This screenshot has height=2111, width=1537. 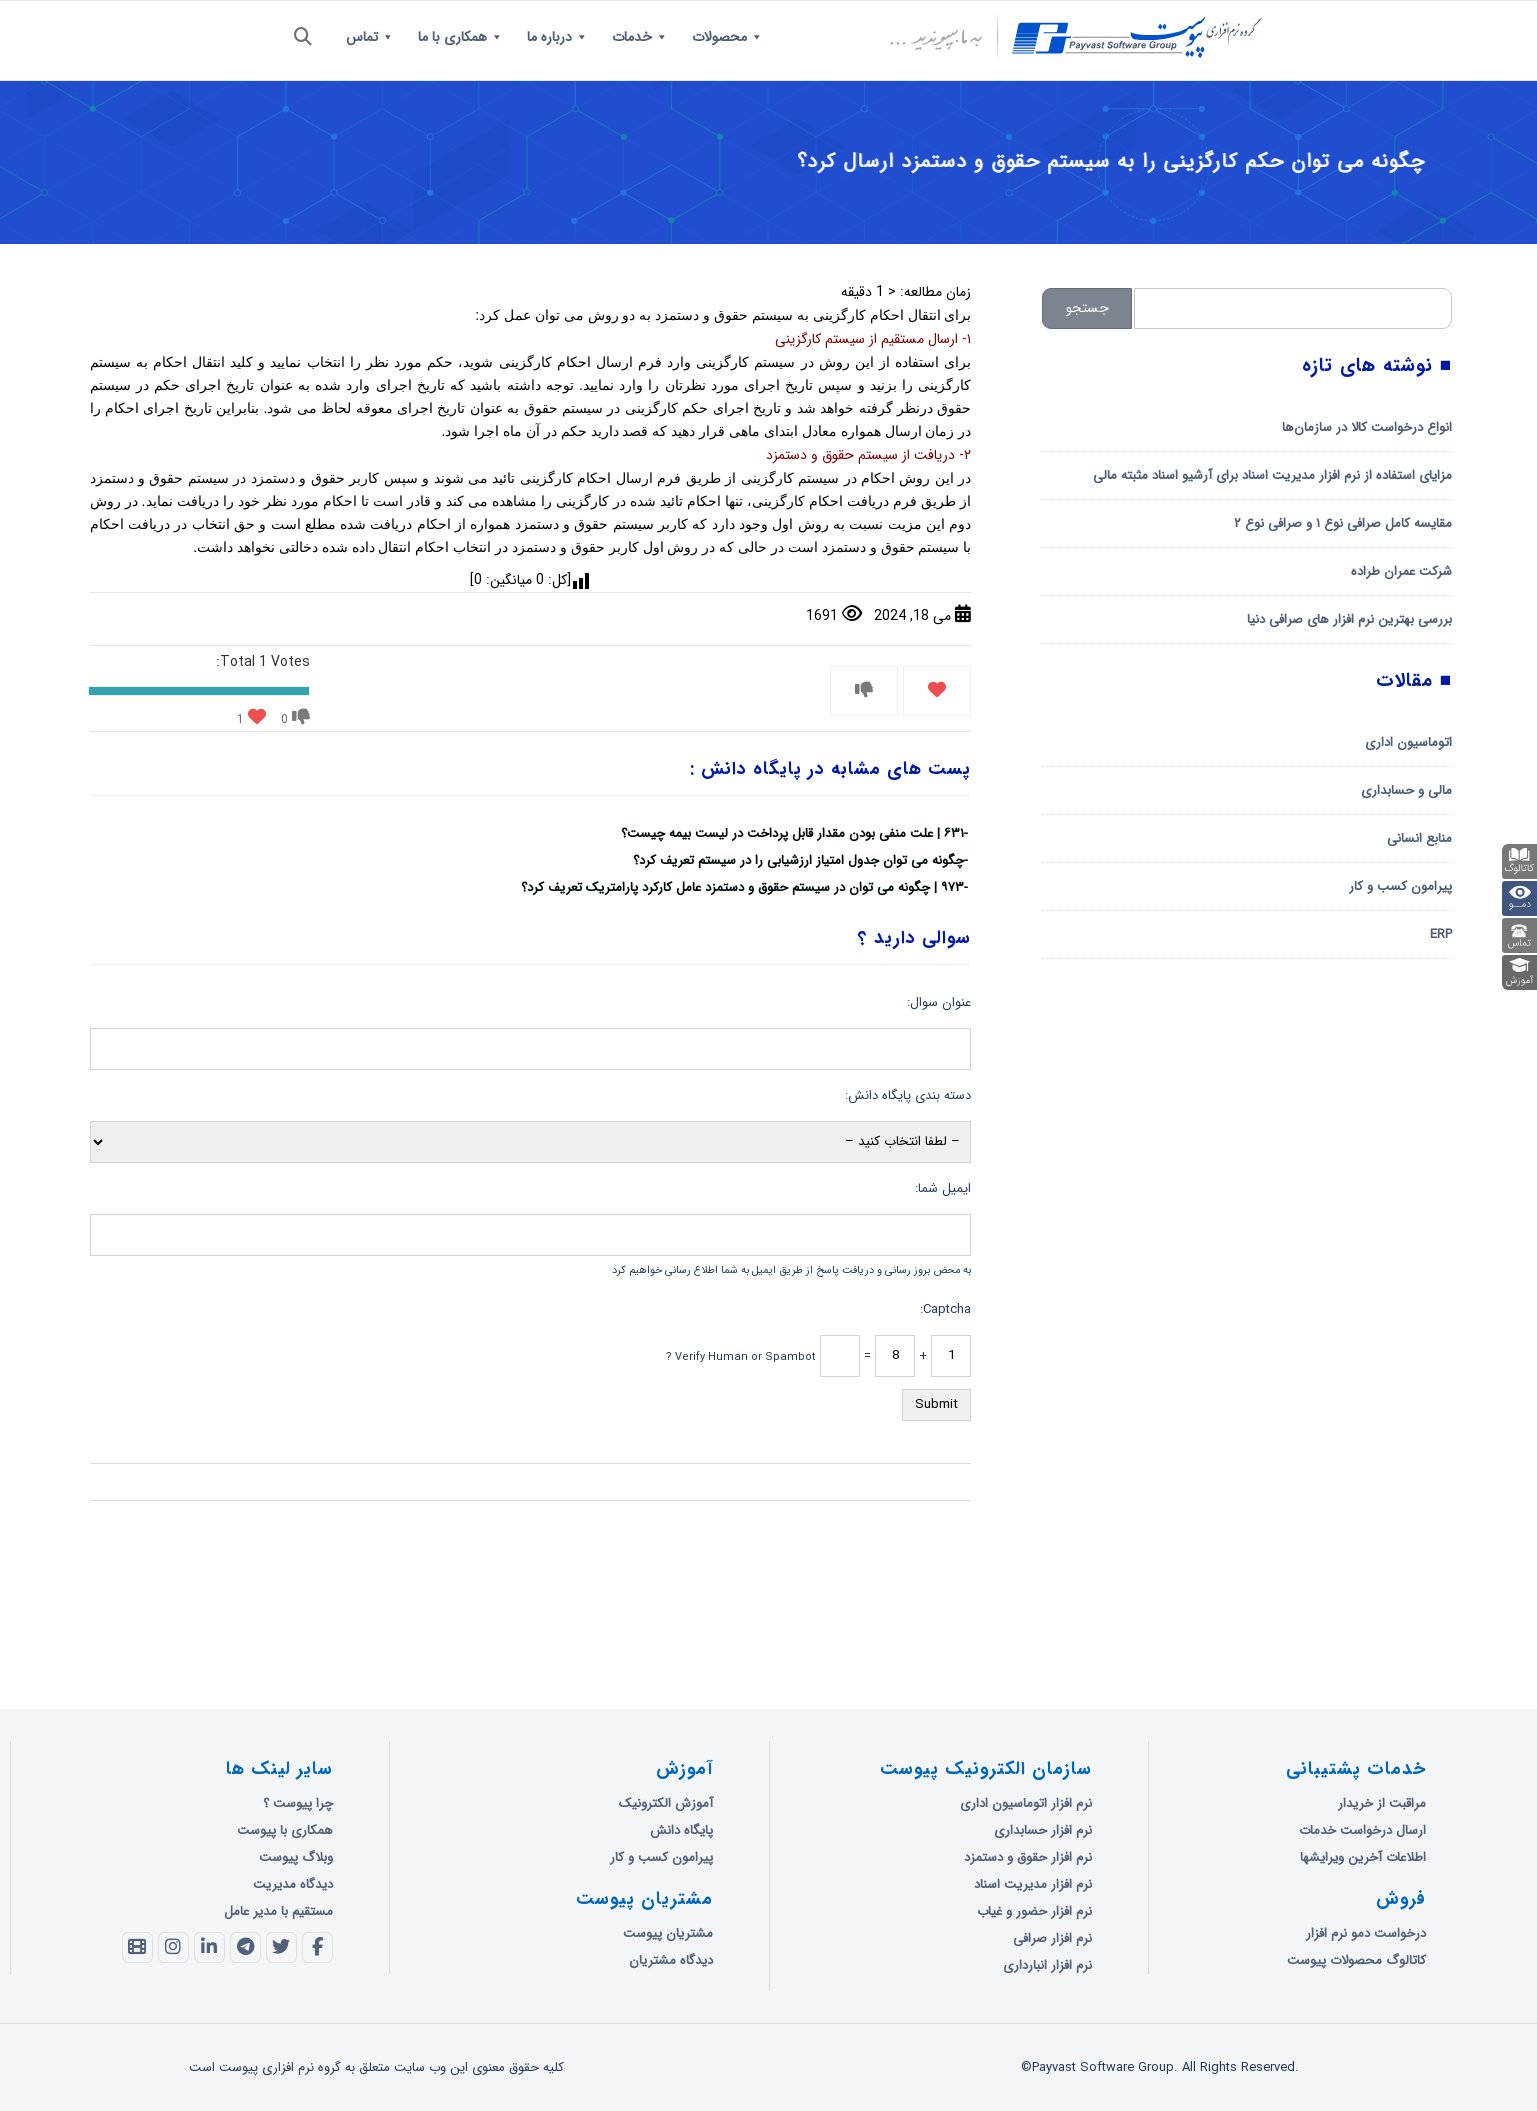 What do you see at coordinates (1272, 475) in the screenshot?
I see `مزایای استفاده از نرم افزار مدیریت اسناد برای آرشیو اسناد مثبته مالی` at bounding box center [1272, 475].